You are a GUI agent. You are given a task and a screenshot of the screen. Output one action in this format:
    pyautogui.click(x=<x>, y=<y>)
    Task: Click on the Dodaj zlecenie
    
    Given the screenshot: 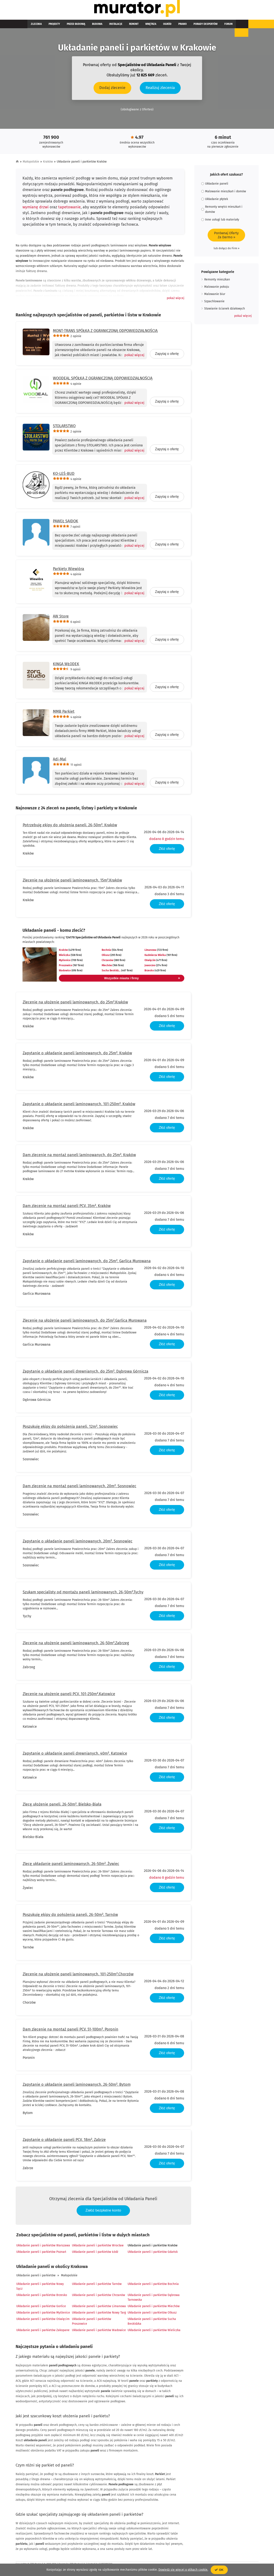 What is the action you would take?
    pyautogui.click(x=112, y=92)
    